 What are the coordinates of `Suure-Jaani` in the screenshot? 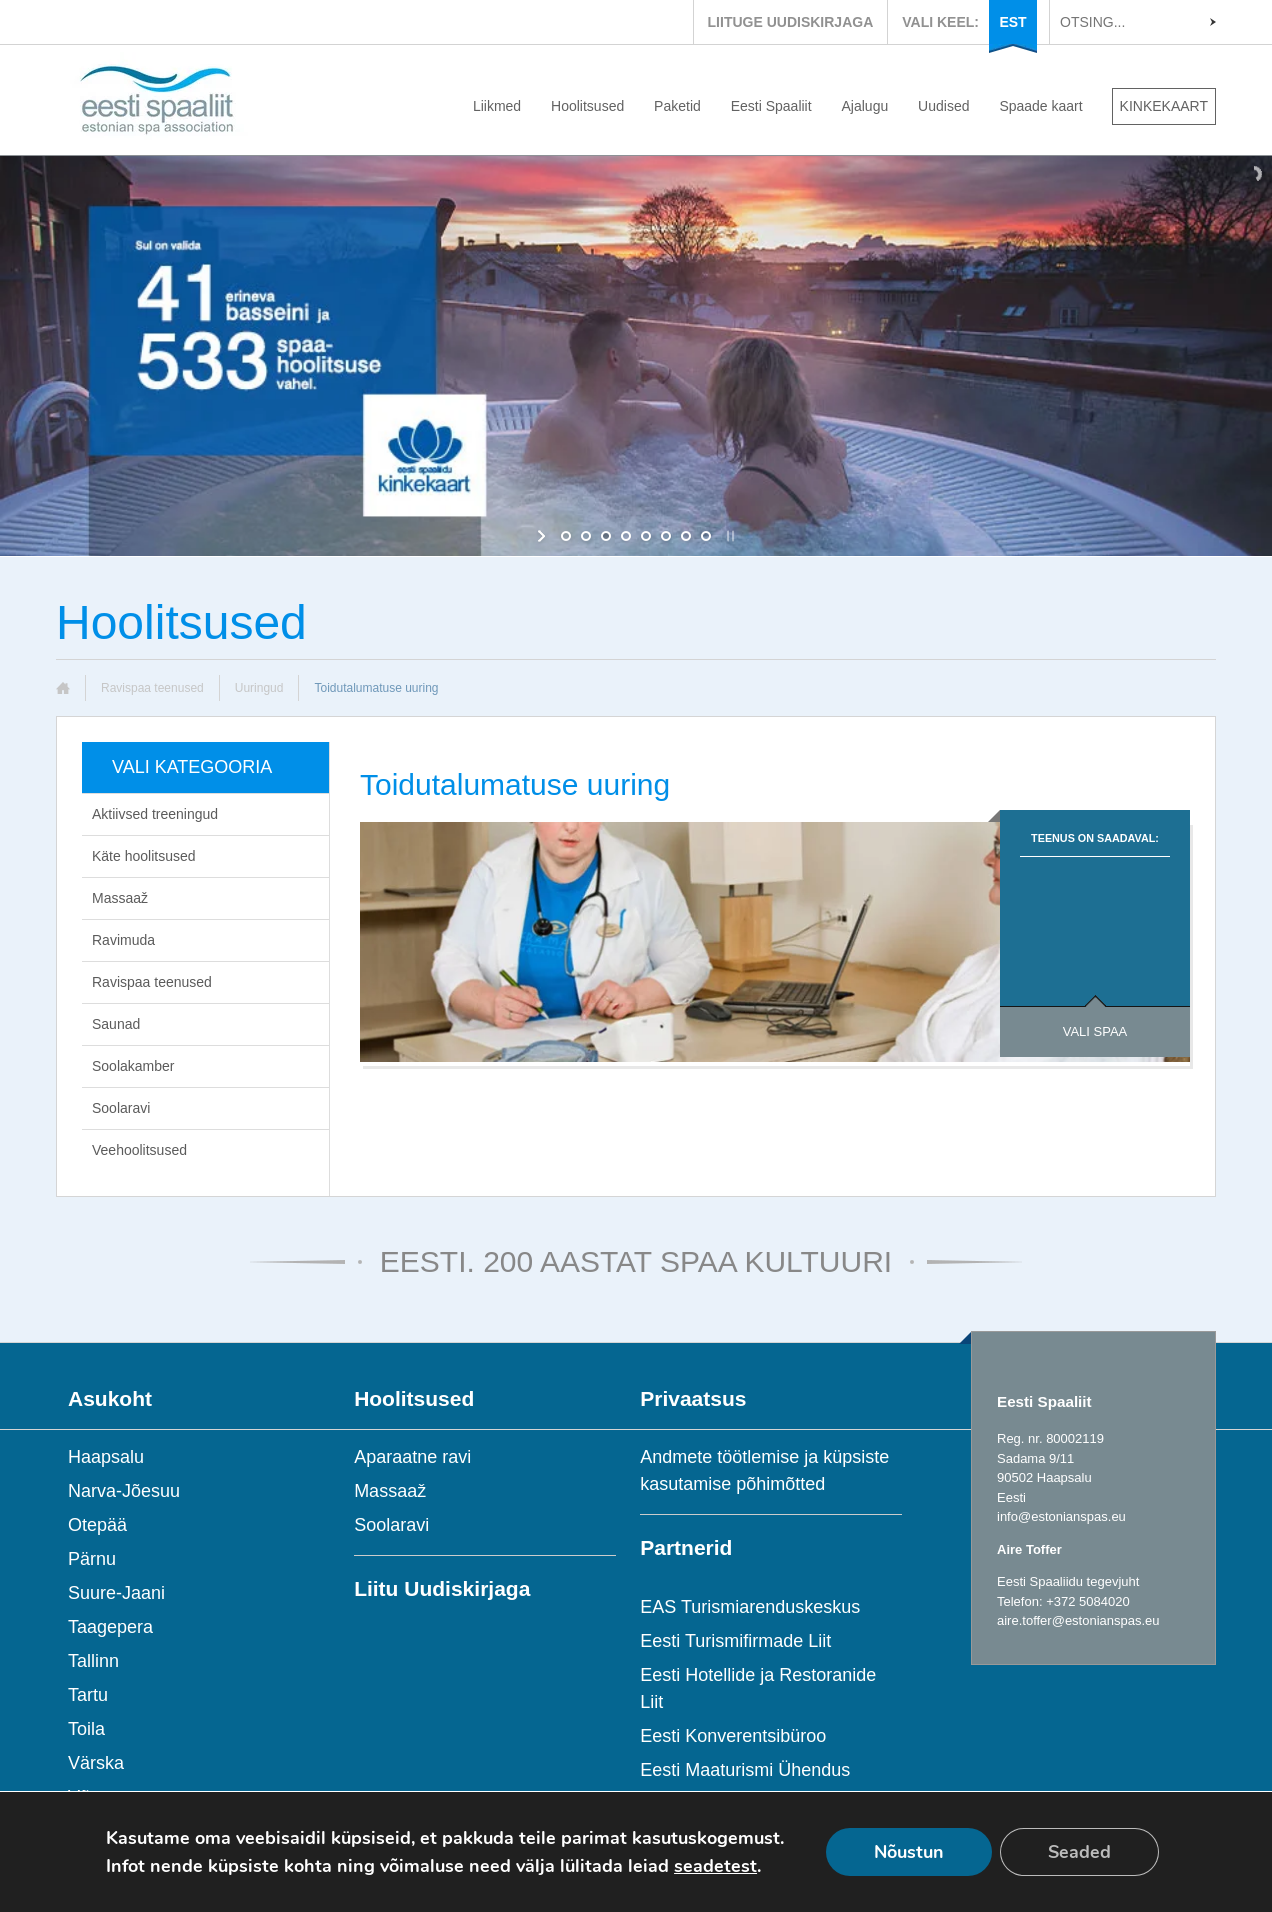 It's located at (116, 1593).